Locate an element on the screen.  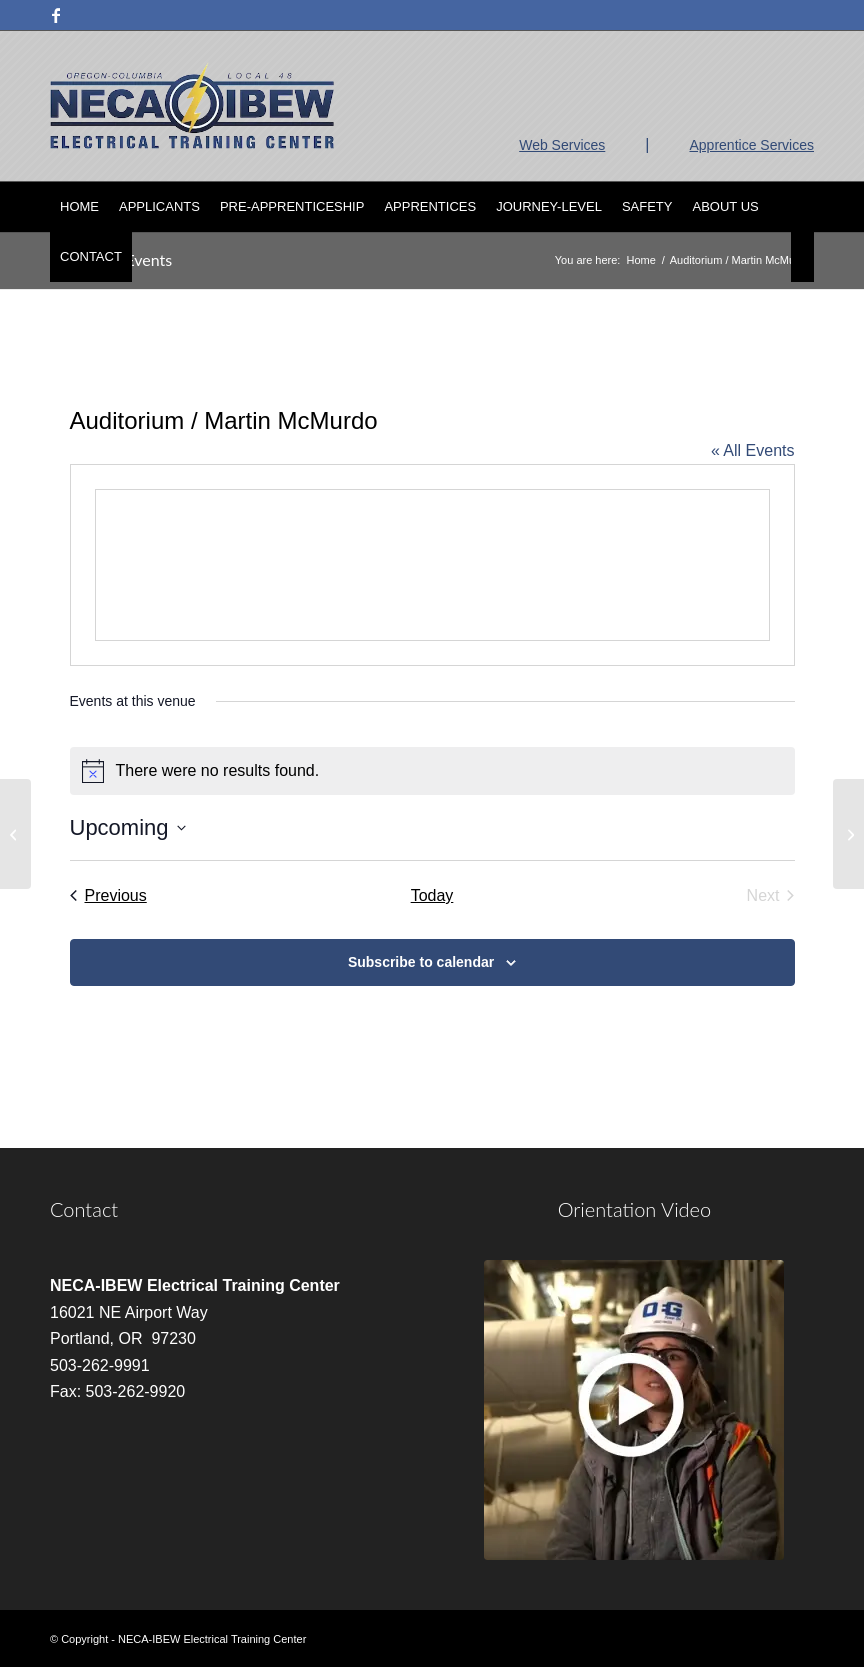
Web Services is located at coordinates (562, 145).